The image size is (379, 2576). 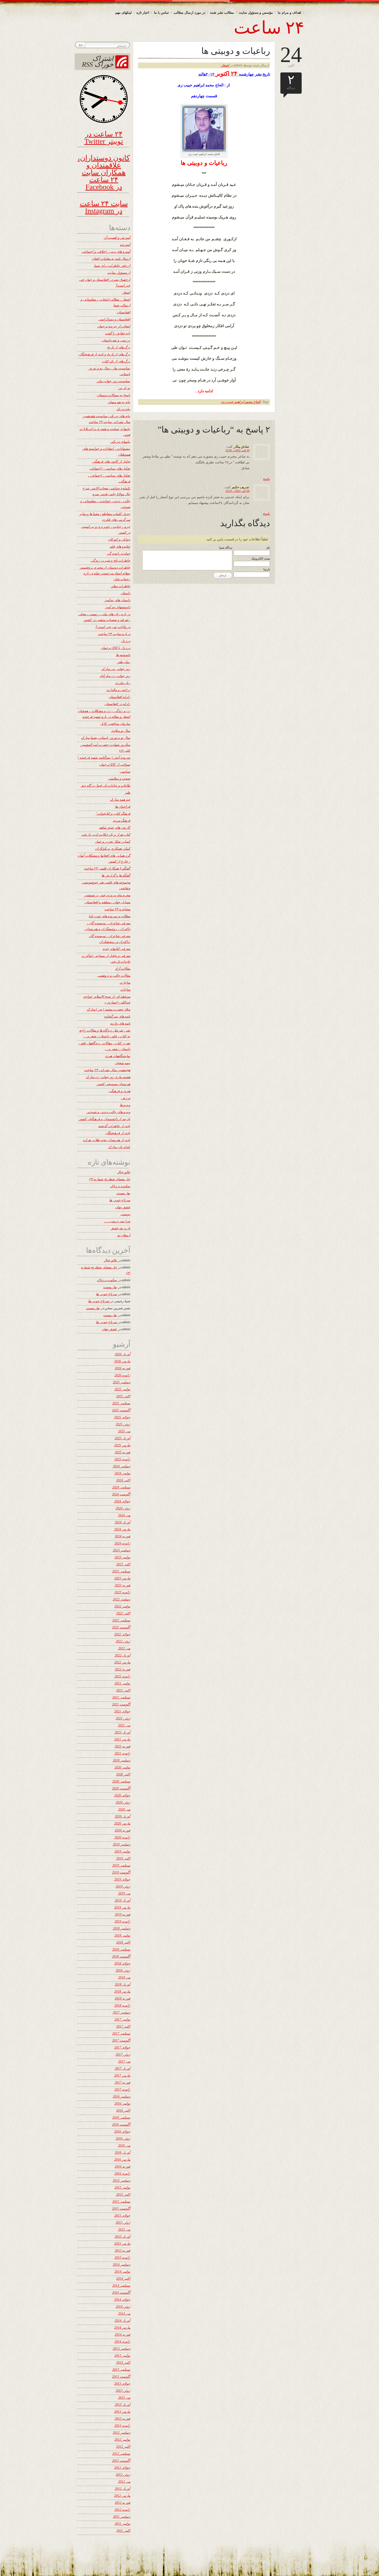 What do you see at coordinates (121, 1949) in the screenshot?
I see `سپتامبر 2018` at bounding box center [121, 1949].